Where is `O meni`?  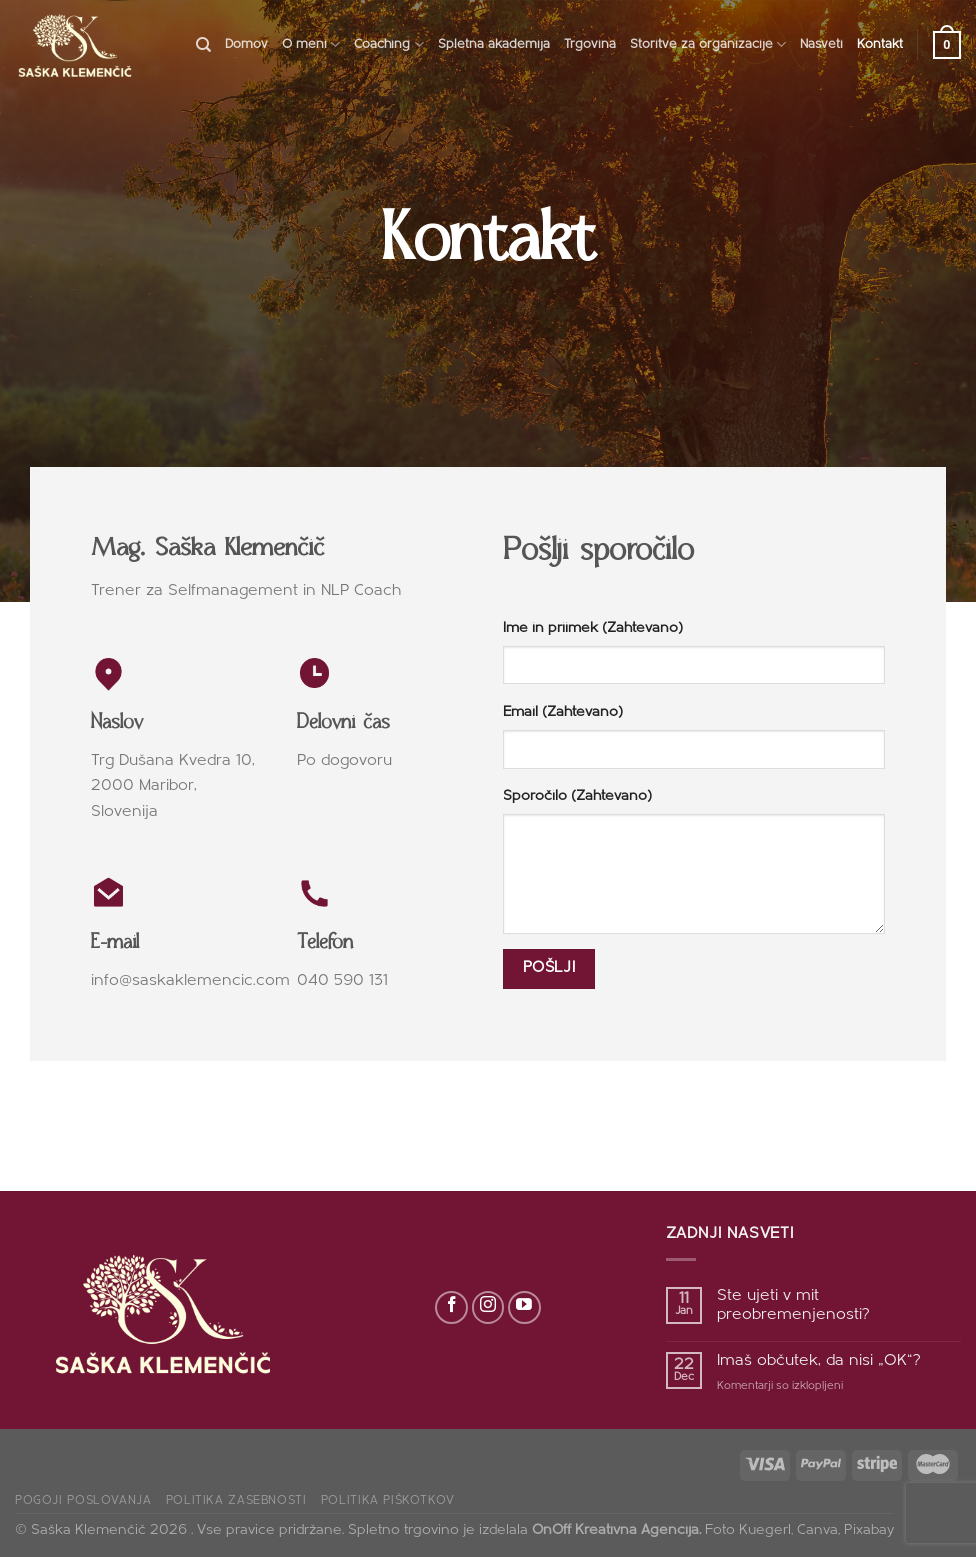
O meni is located at coordinates (311, 44).